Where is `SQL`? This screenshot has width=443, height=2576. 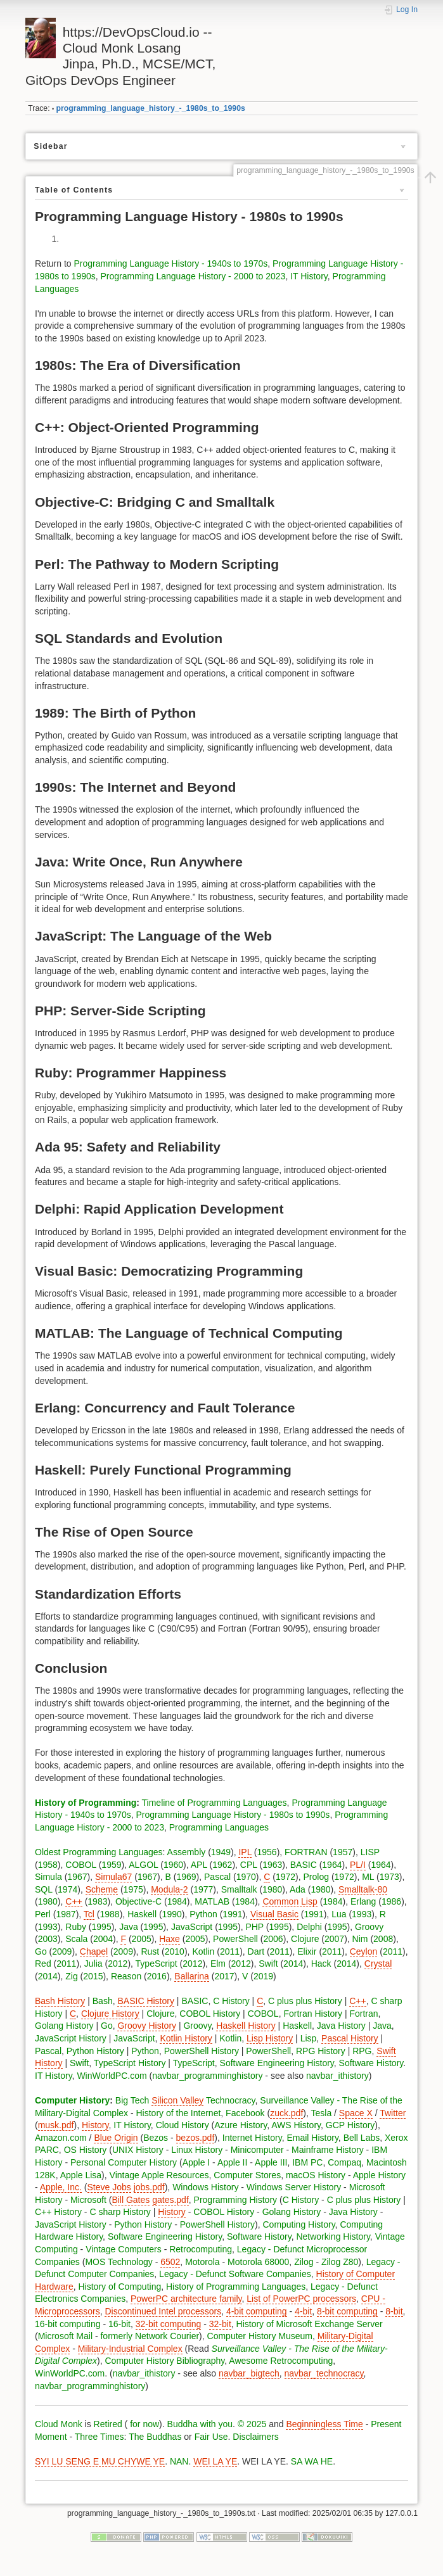 SQL is located at coordinates (44, 1889).